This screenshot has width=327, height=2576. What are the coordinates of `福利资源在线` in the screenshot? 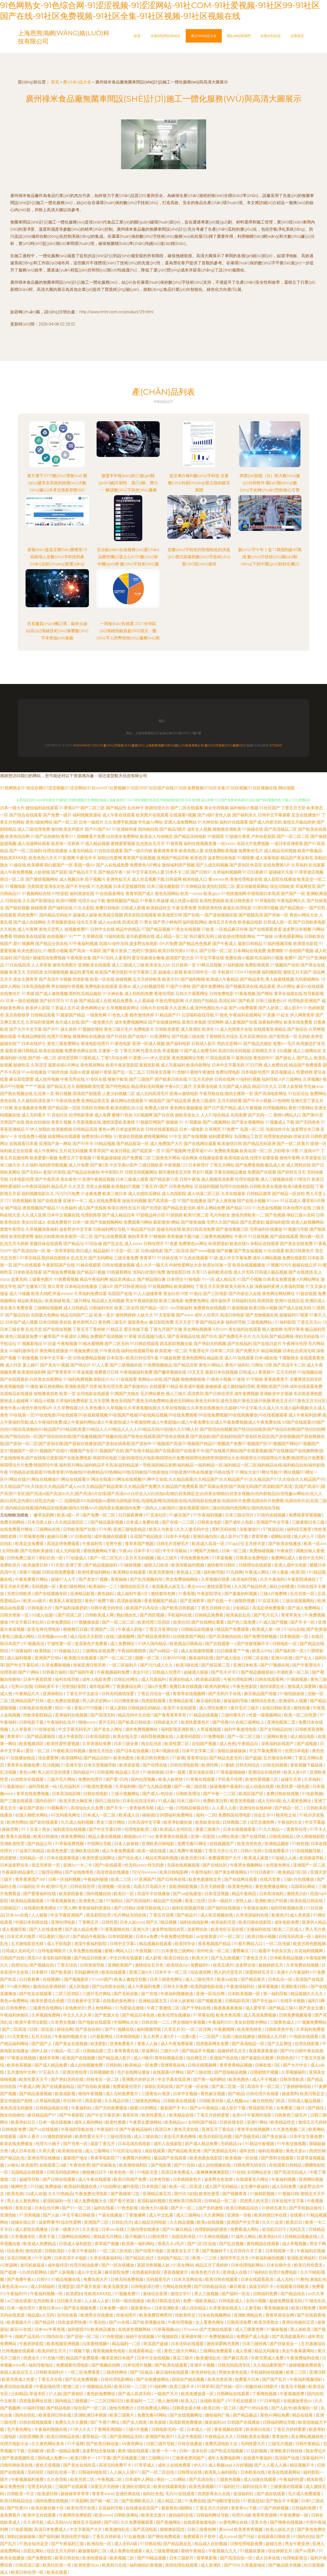 It's located at (82, 893).